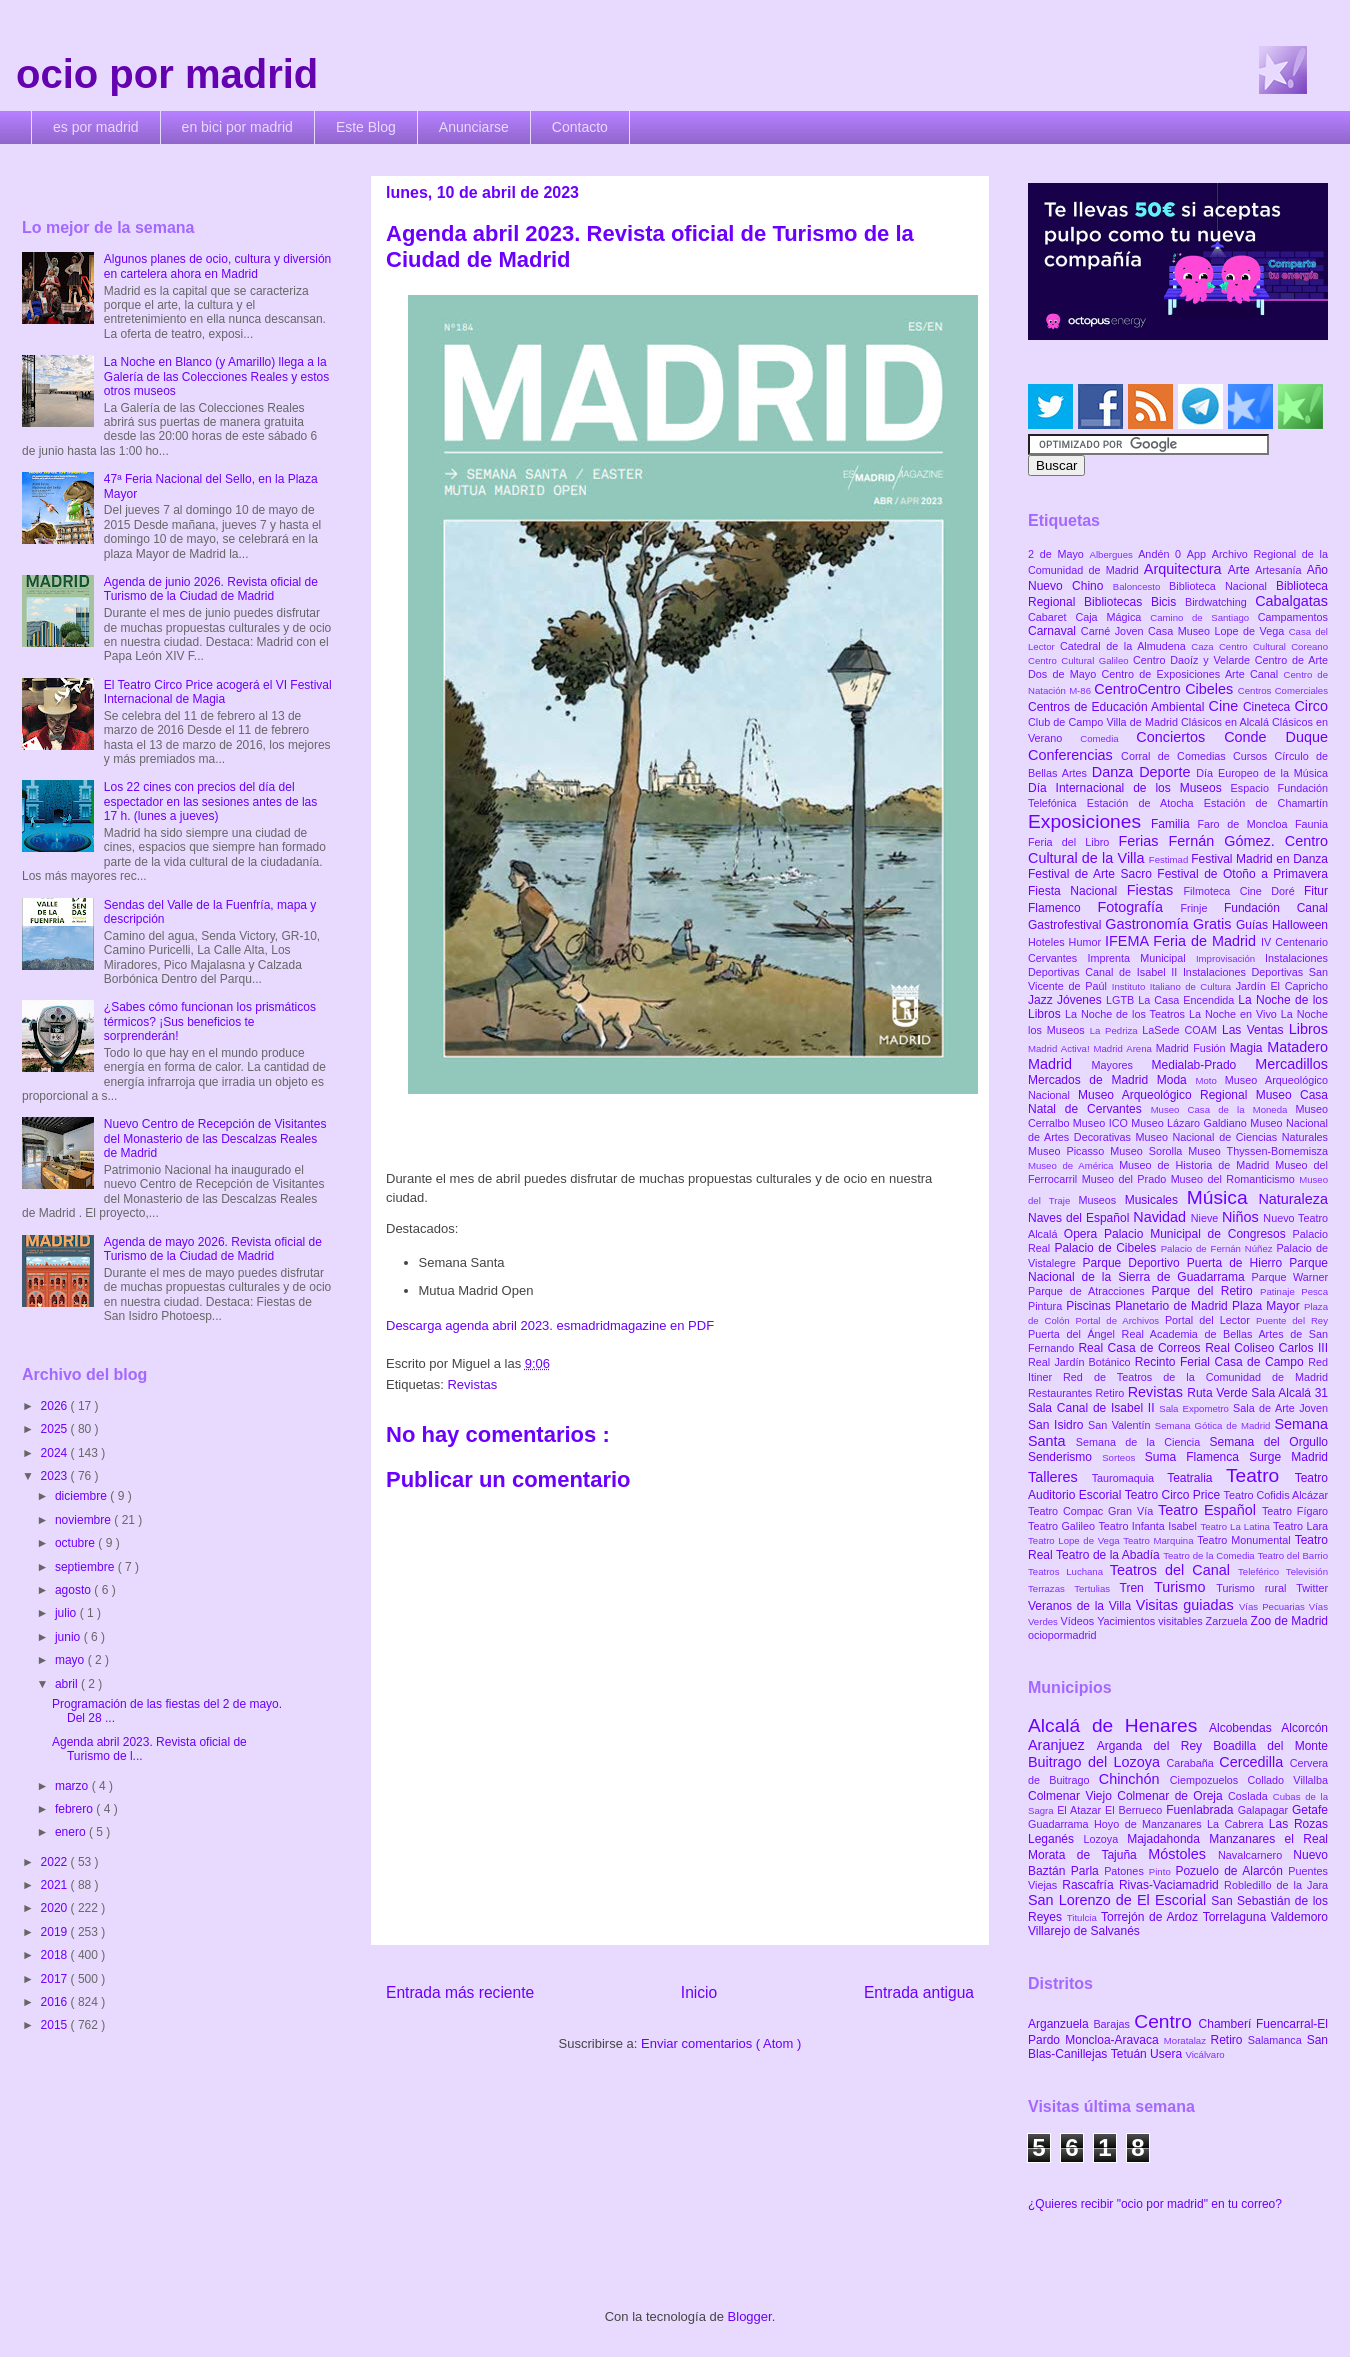 The width and height of the screenshot is (1350, 2357). What do you see at coordinates (96, 127) in the screenshot?
I see `es por madrid` at bounding box center [96, 127].